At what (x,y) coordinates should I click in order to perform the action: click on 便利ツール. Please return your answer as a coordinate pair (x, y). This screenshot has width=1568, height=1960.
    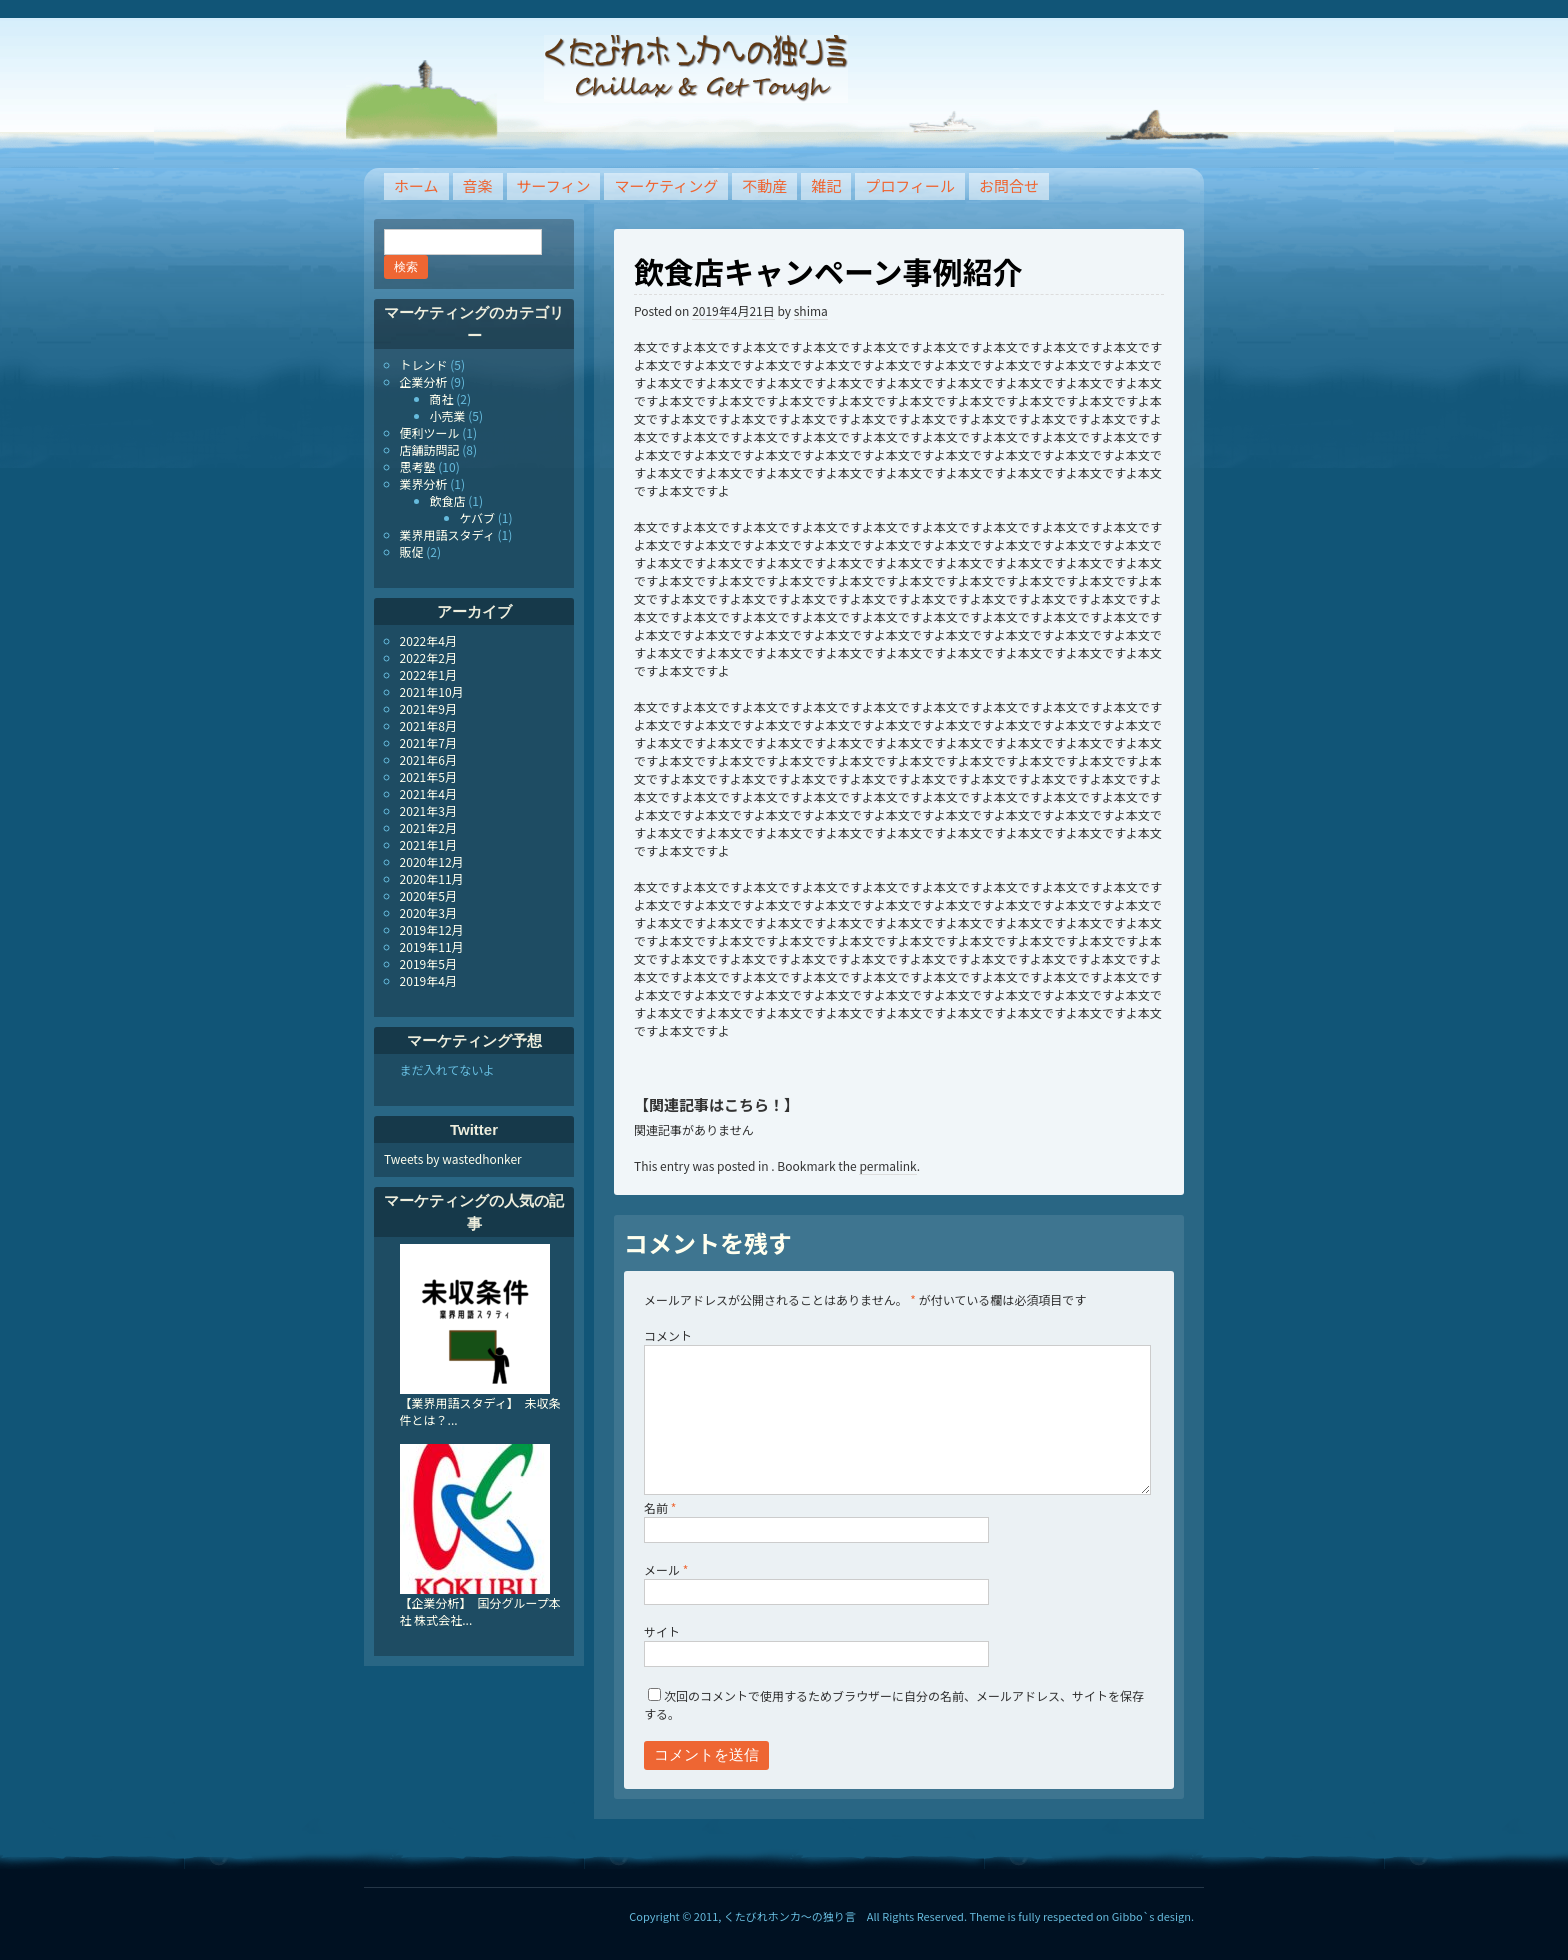
    Looking at the image, I should click on (430, 432).